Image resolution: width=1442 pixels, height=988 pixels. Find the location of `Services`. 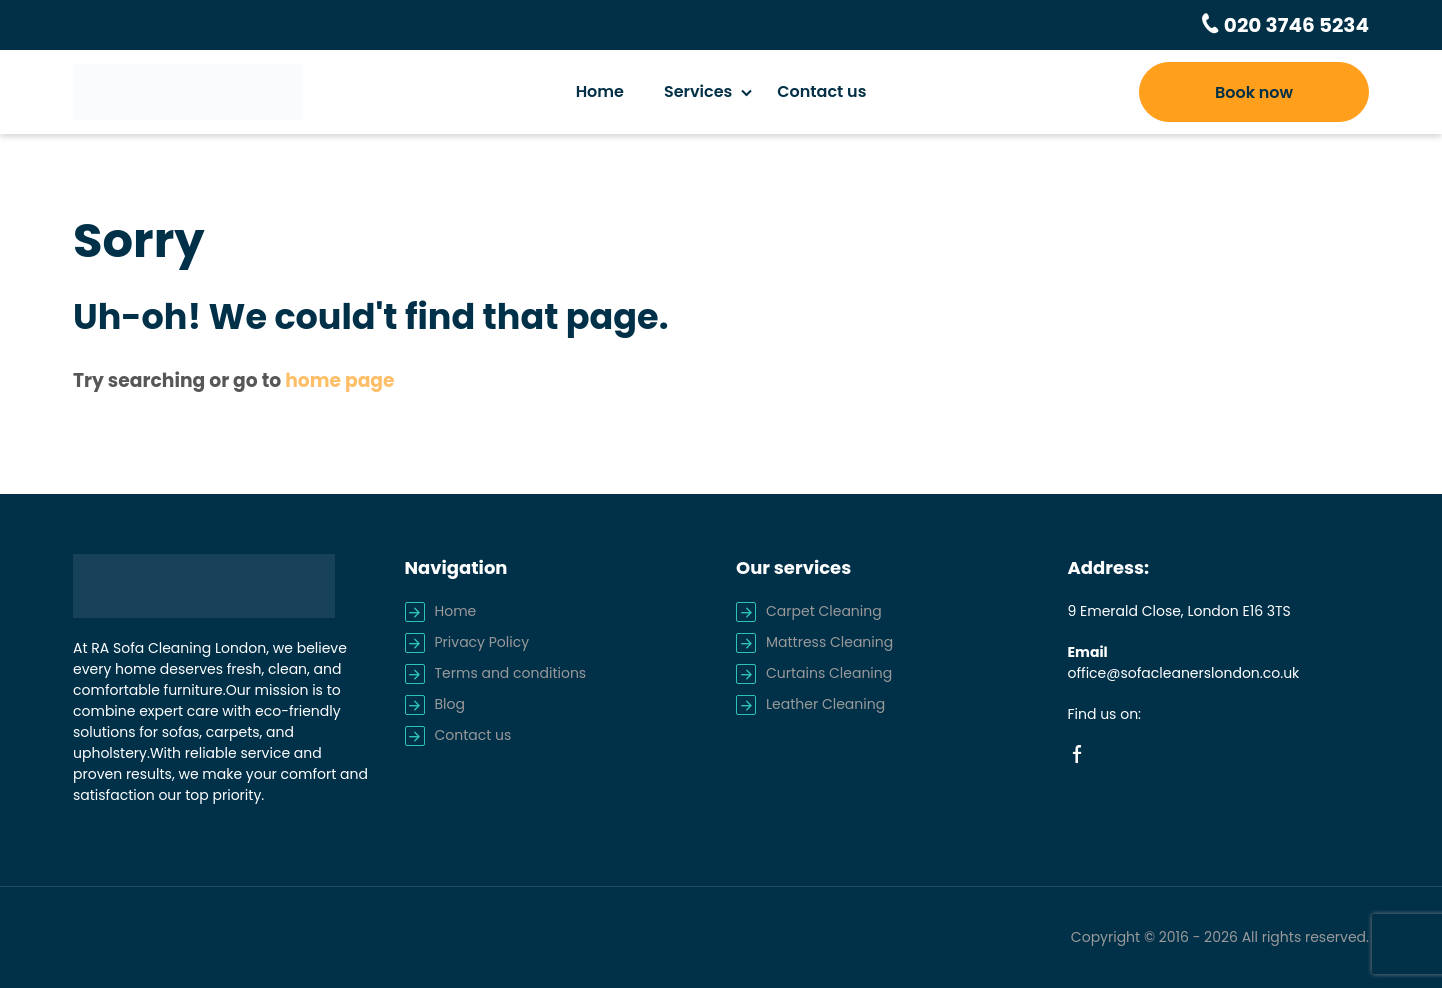

Services is located at coordinates (698, 91).